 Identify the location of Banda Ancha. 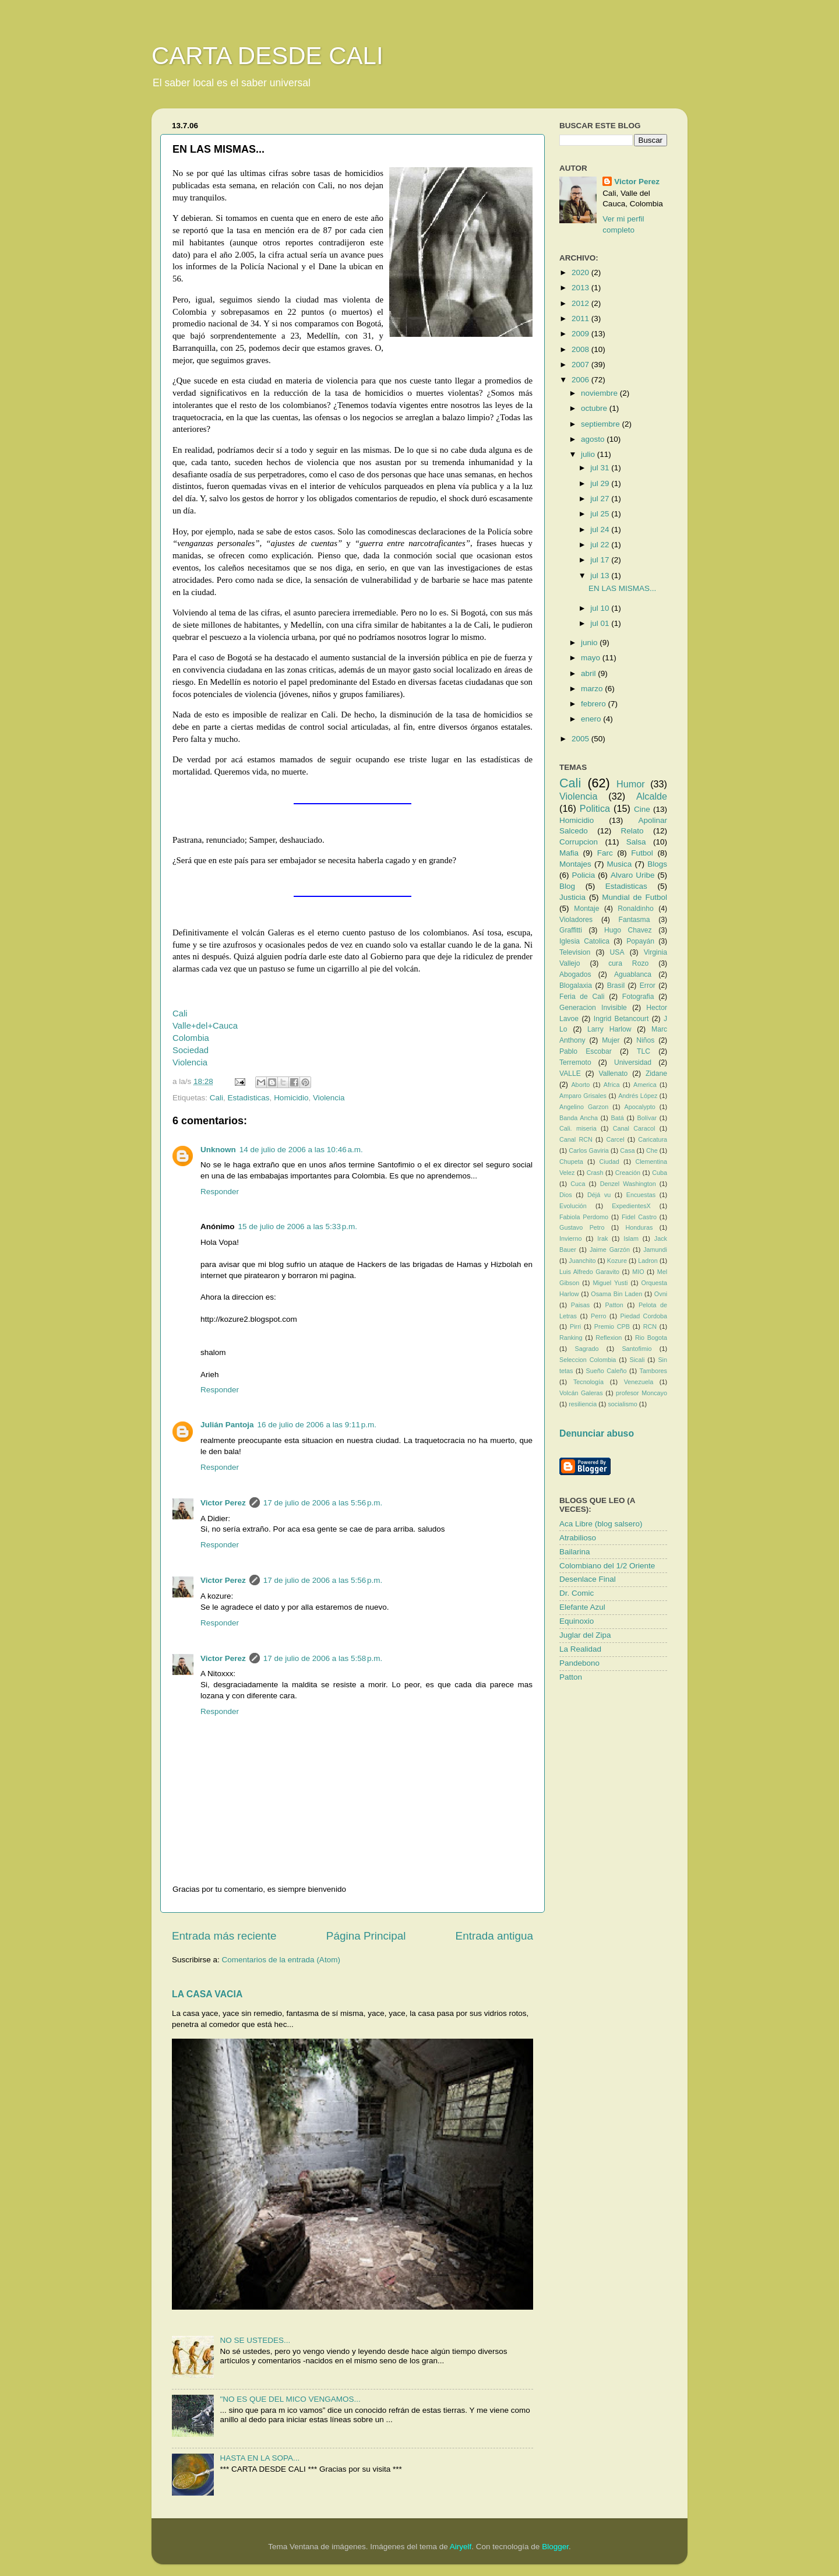
(578, 1117).